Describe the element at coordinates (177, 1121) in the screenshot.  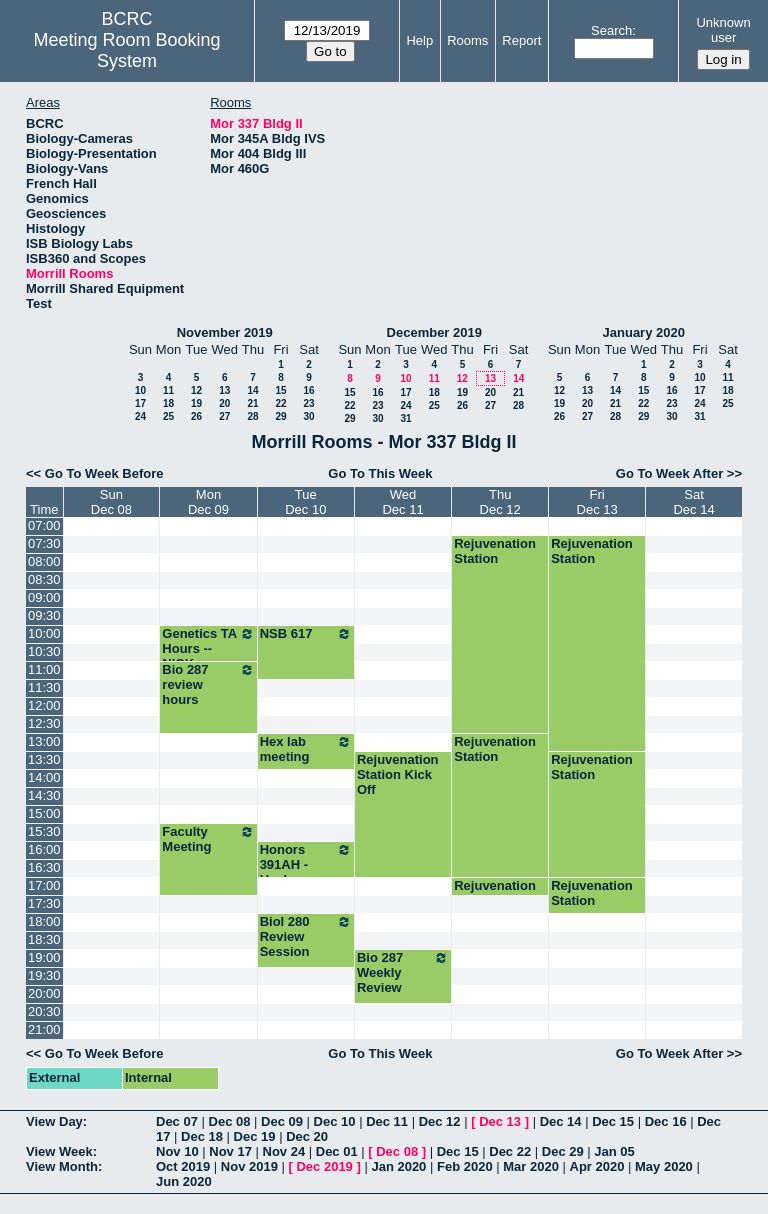
I see `Dec 07` at that location.